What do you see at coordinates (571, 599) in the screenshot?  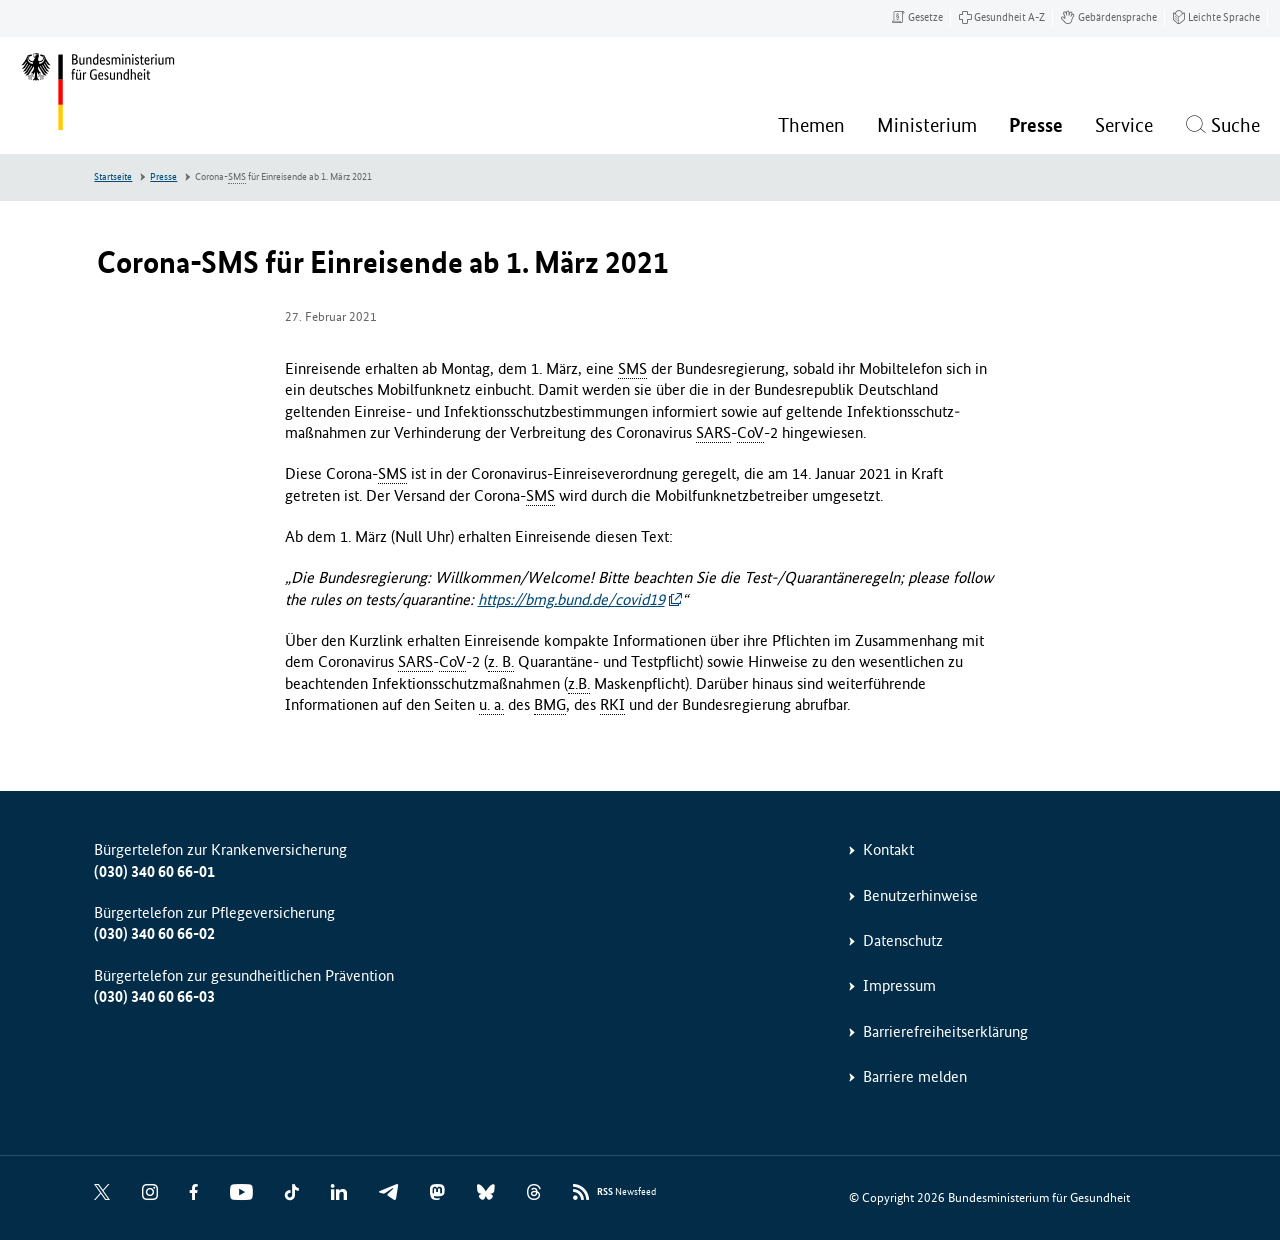 I see `https://bmg.bund.de/covid19` at bounding box center [571, 599].